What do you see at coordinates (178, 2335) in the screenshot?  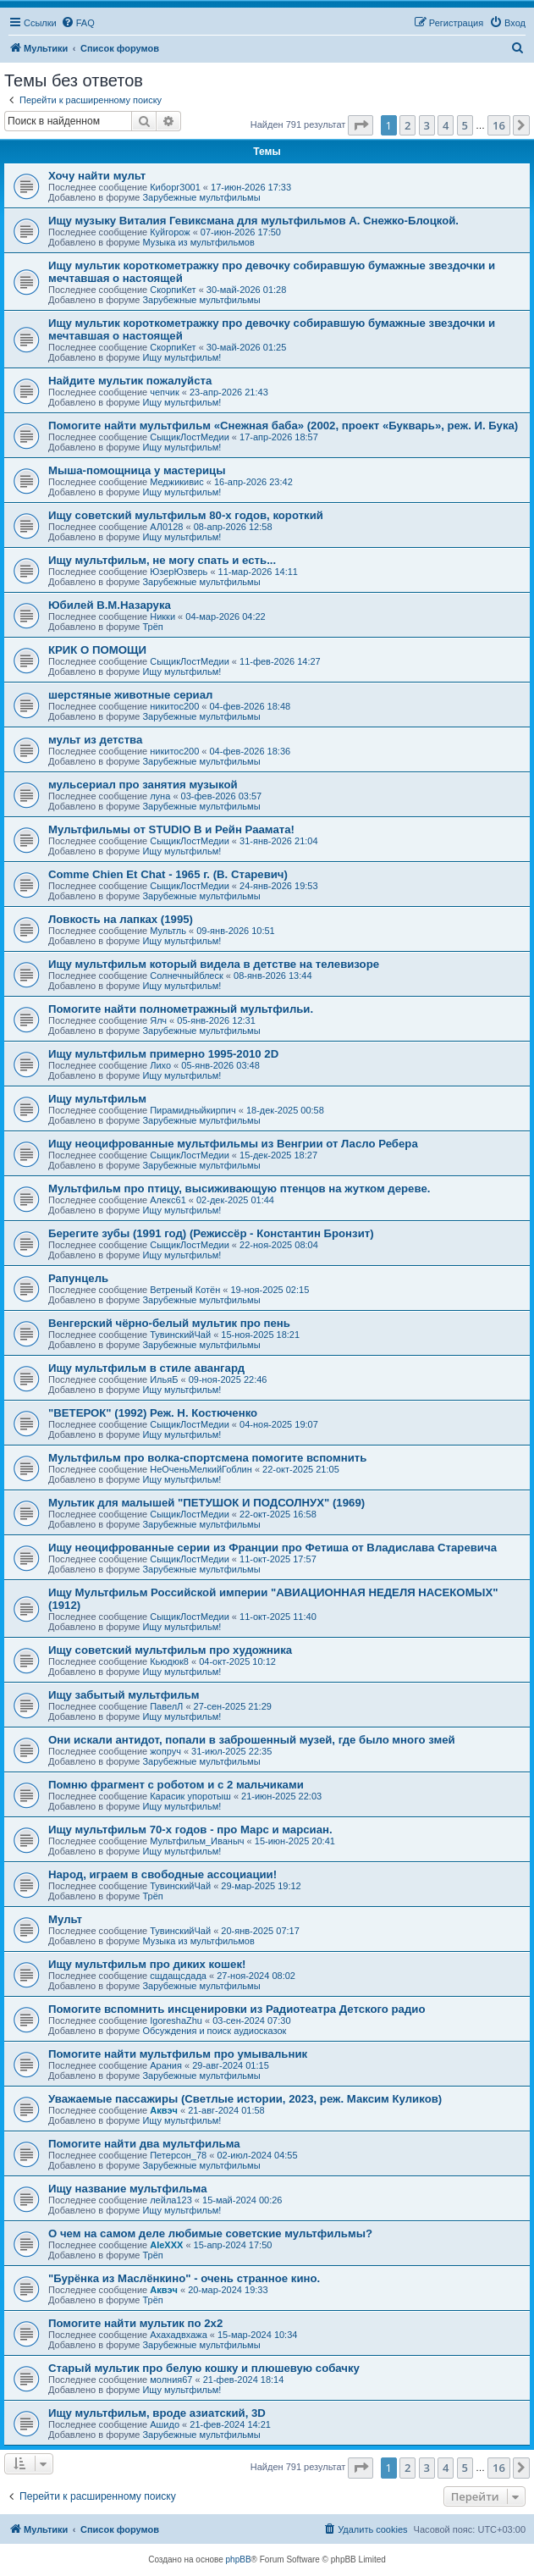 I see `Ахахадвхажа` at bounding box center [178, 2335].